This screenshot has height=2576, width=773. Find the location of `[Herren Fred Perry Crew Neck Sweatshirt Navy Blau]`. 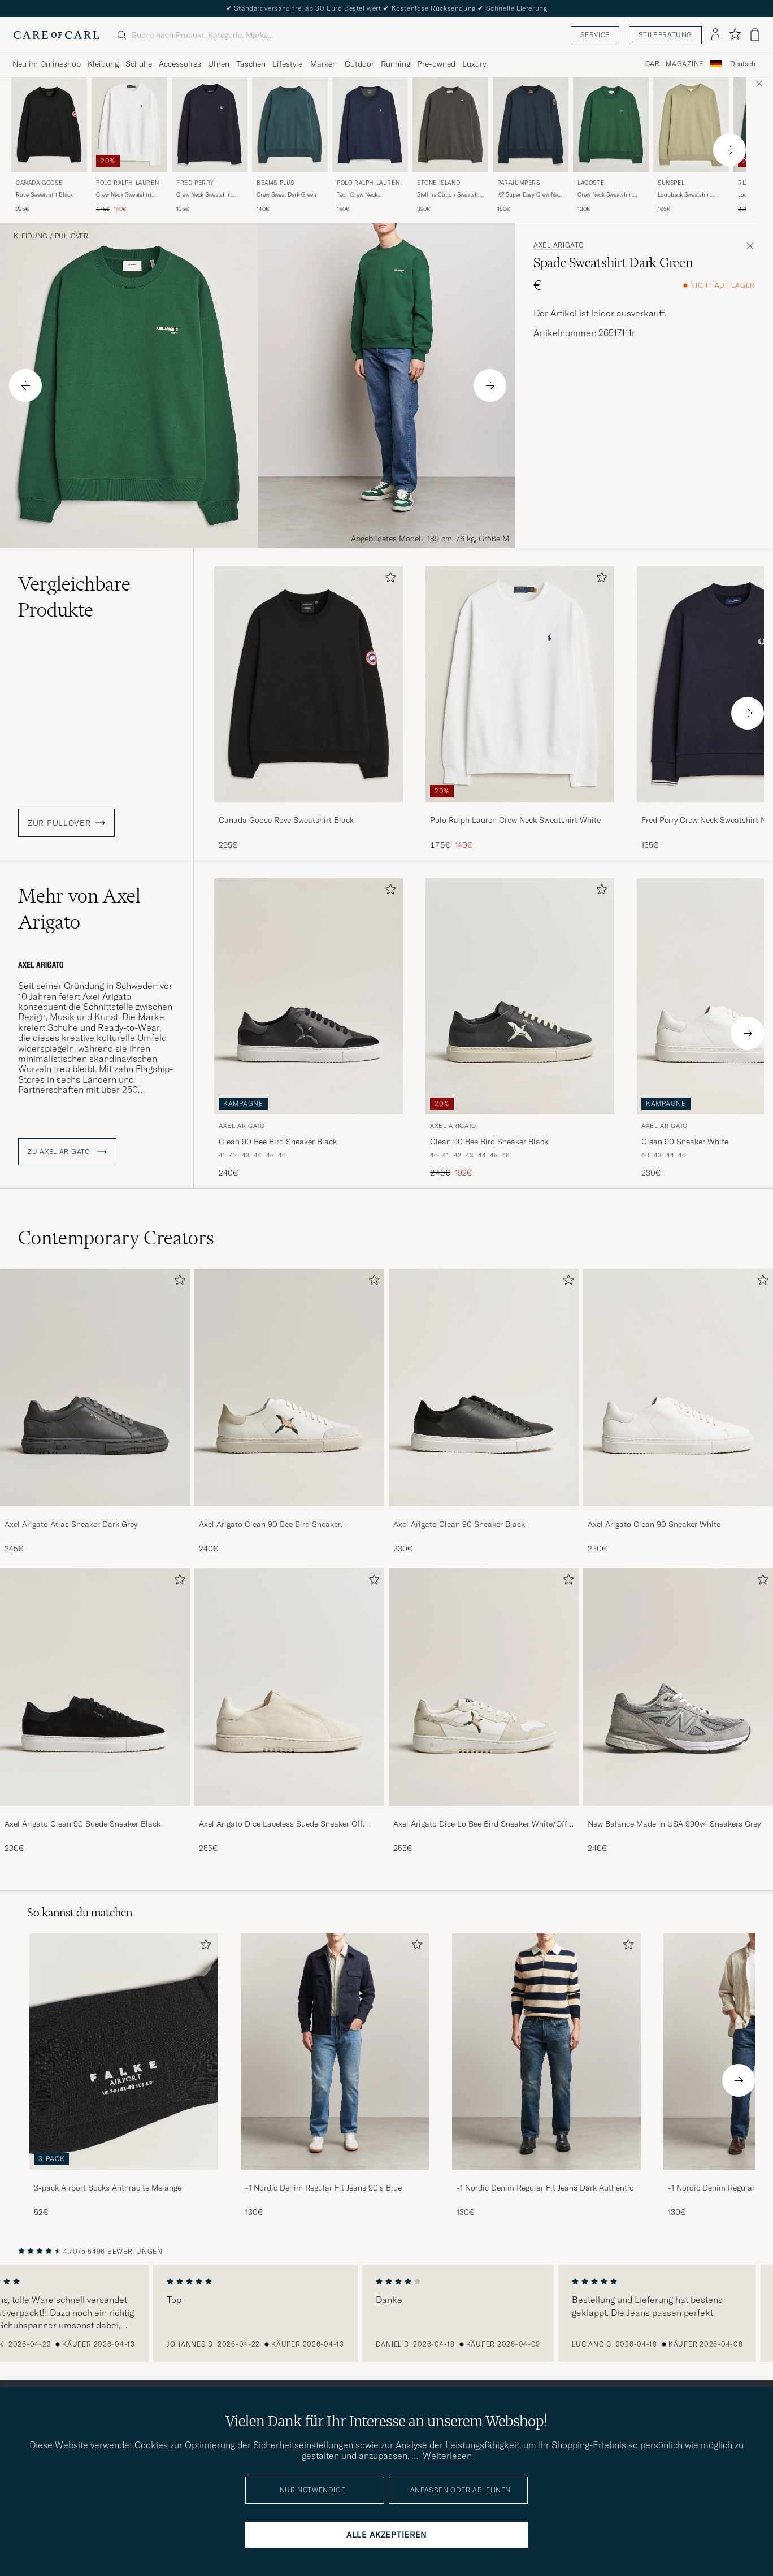

[Herren Fred Perry Crew Neck Sweatshirt Navy Blau] is located at coordinates (209, 124).